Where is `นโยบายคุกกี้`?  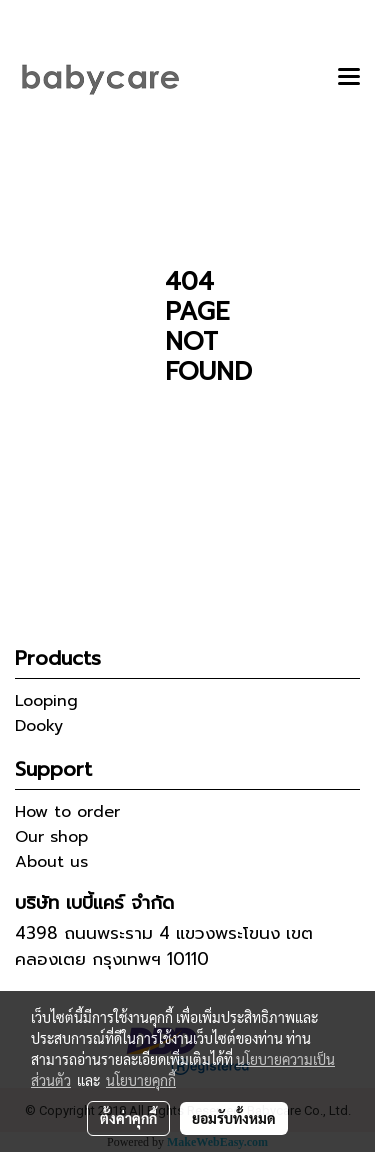 นโยบายคุกกี้ is located at coordinates (141, 1080).